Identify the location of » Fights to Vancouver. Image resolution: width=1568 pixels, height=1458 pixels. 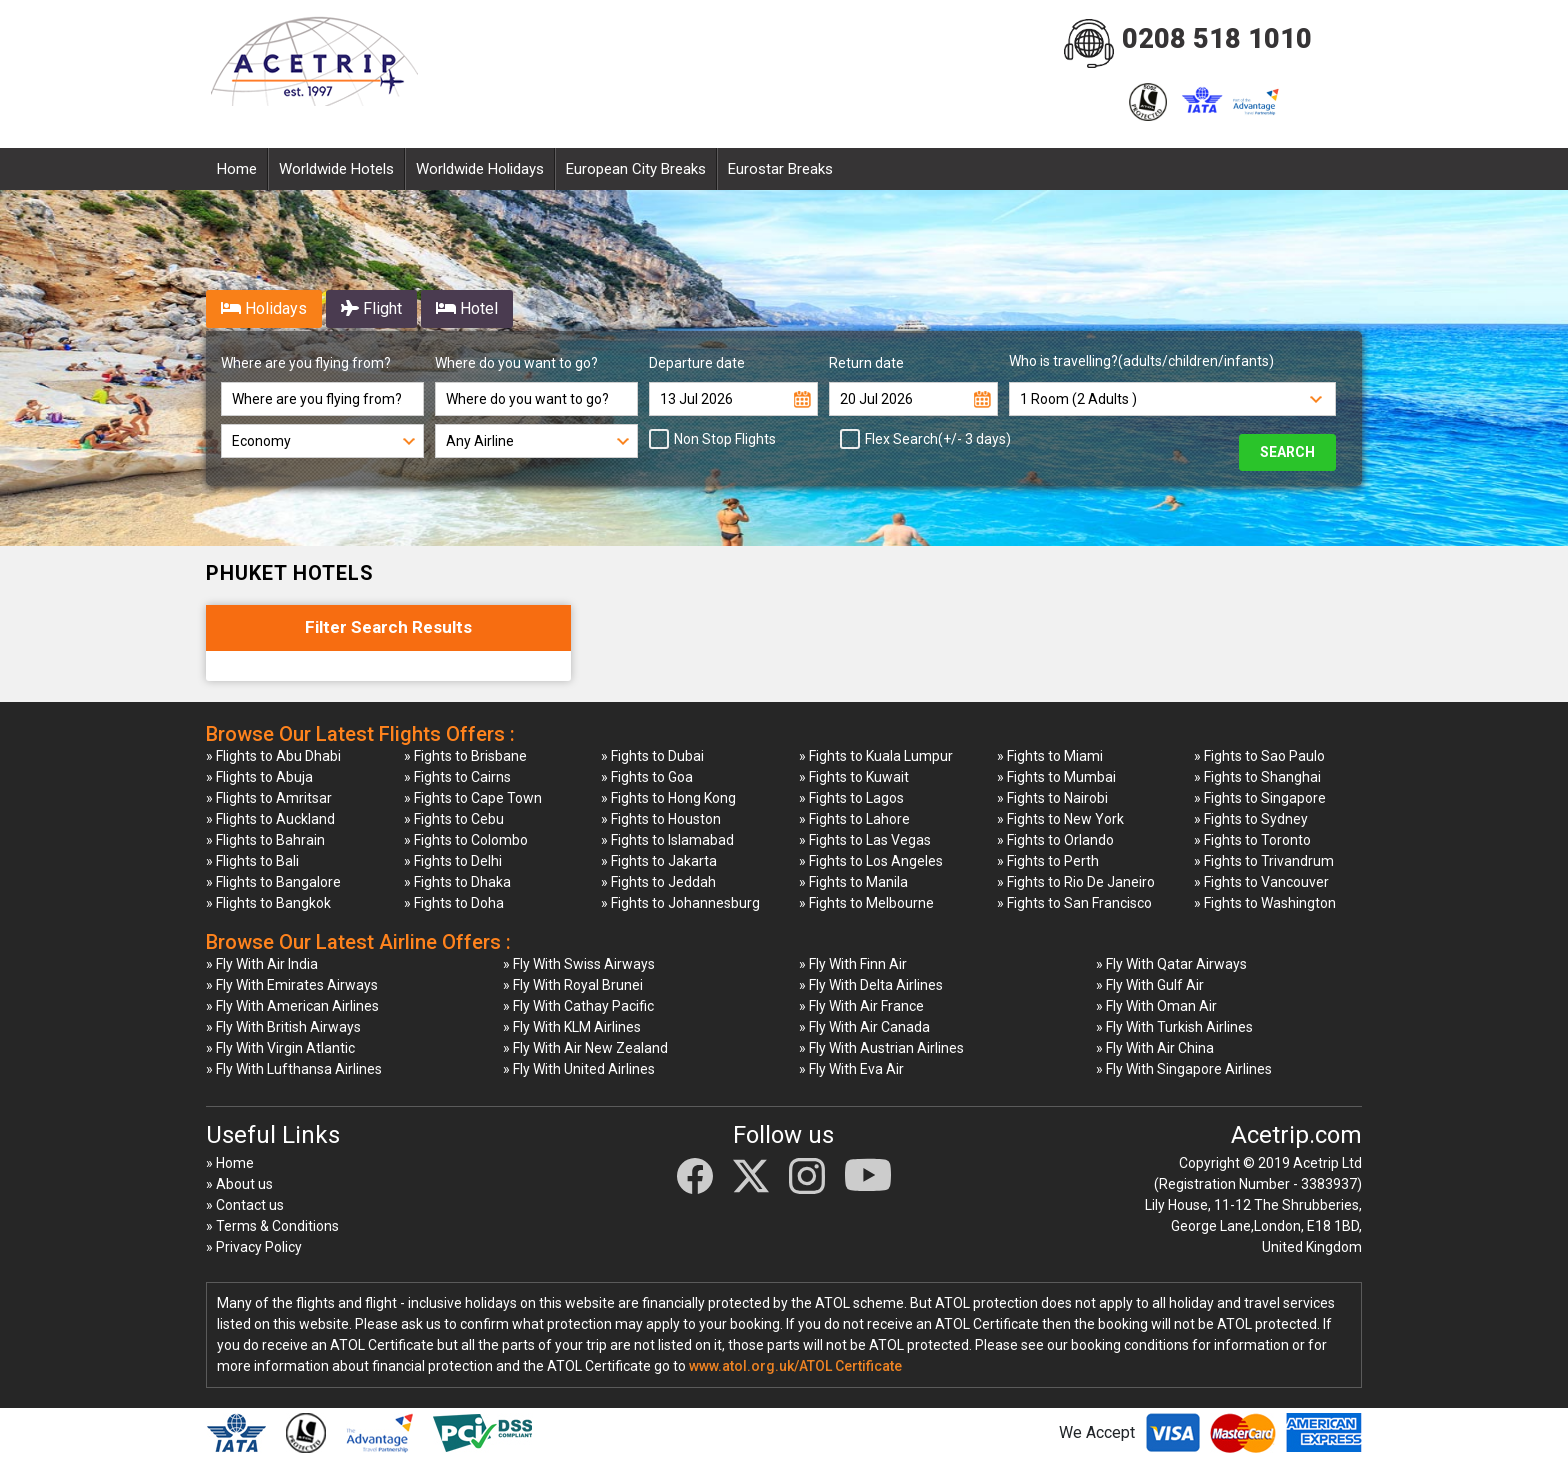
(1261, 882).